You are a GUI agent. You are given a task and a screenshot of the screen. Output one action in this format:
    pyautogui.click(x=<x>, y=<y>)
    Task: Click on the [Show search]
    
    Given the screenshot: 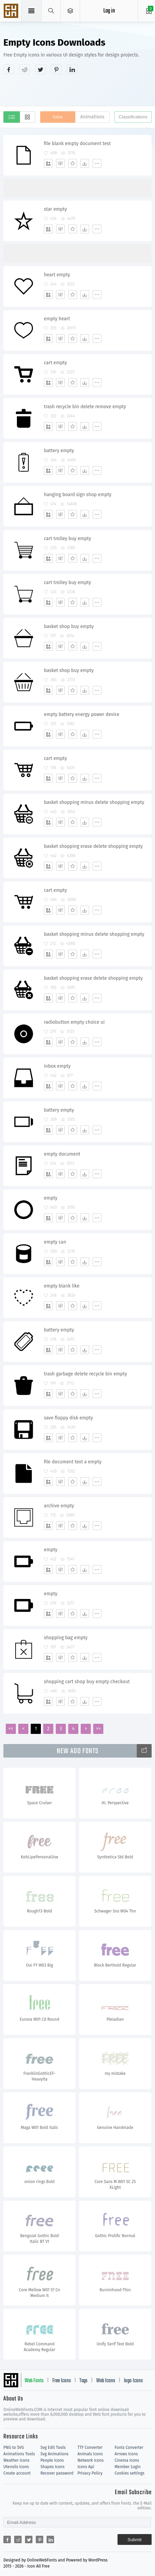 What is the action you would take?
    pyautogui.click(x=51, y=11)
    